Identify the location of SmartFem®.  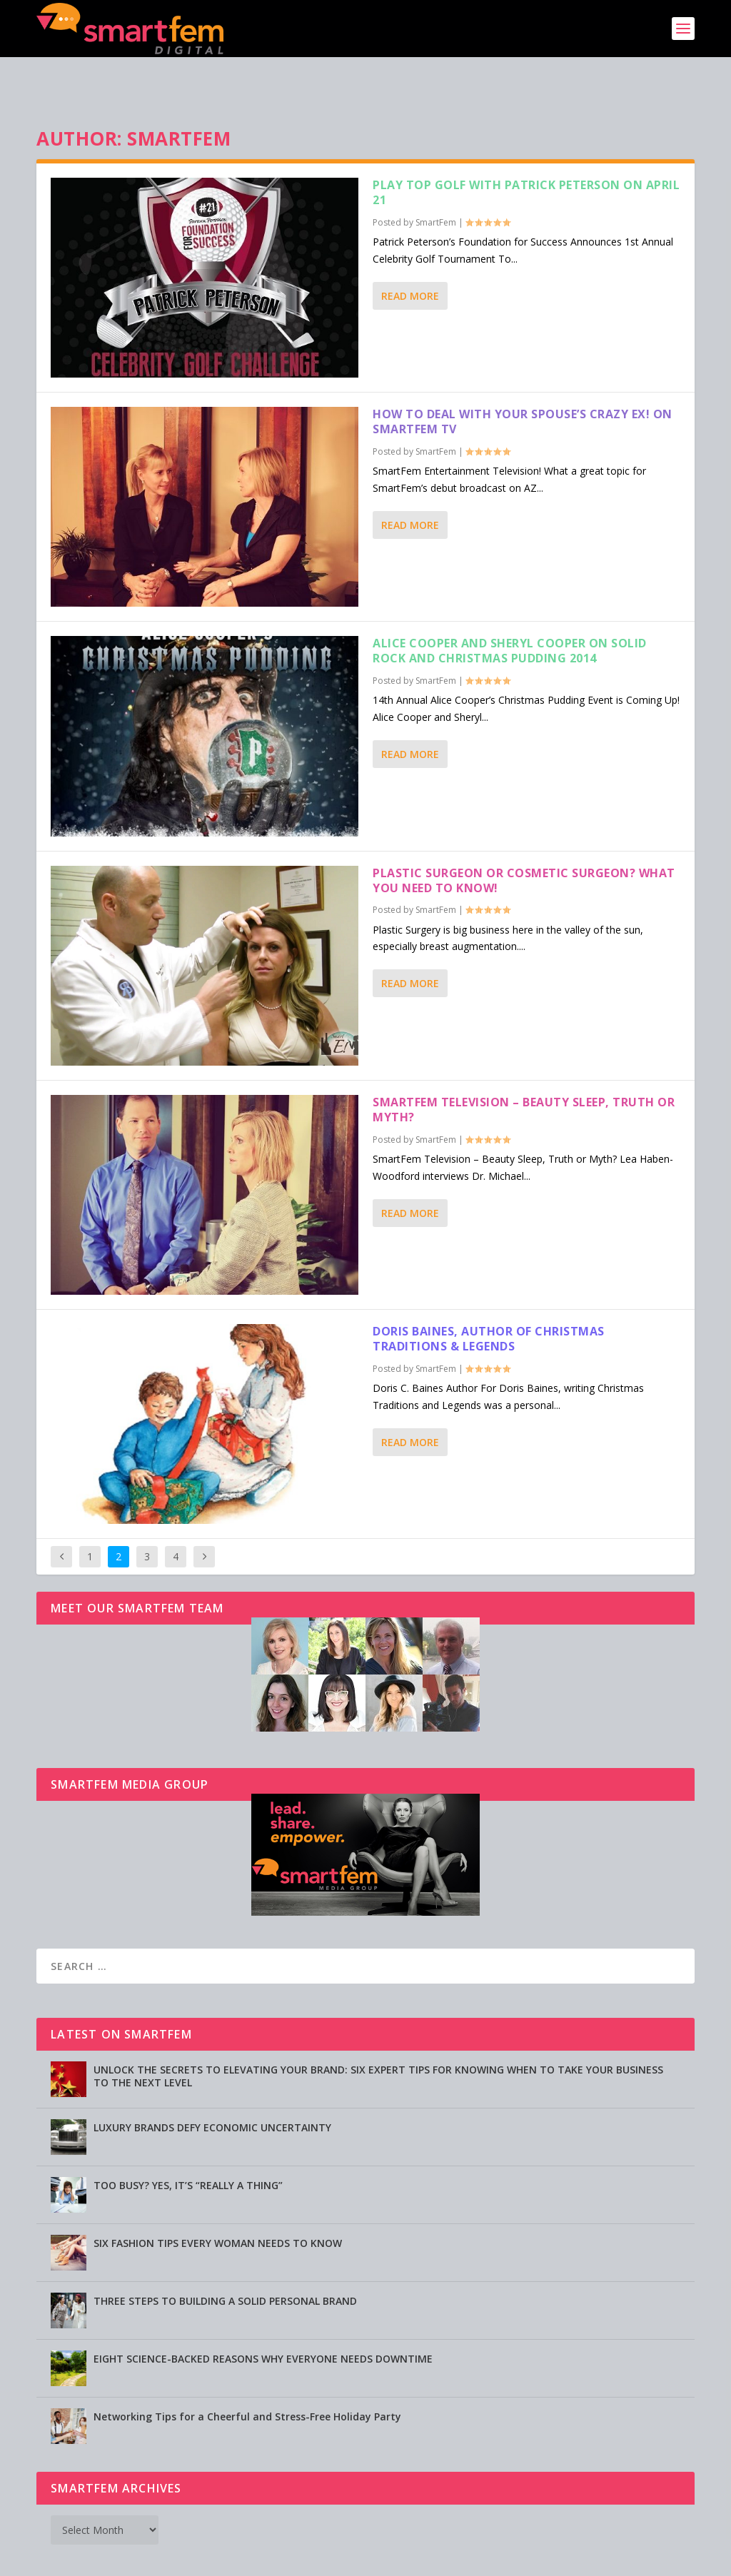
(102, 2559).